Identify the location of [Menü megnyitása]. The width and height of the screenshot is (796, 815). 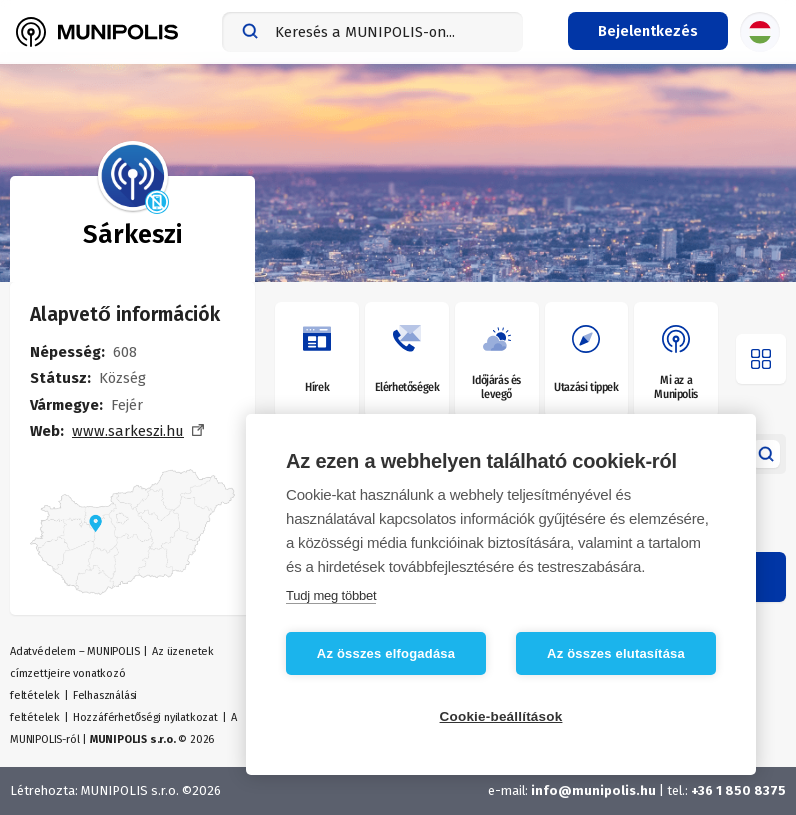
(761, 359).